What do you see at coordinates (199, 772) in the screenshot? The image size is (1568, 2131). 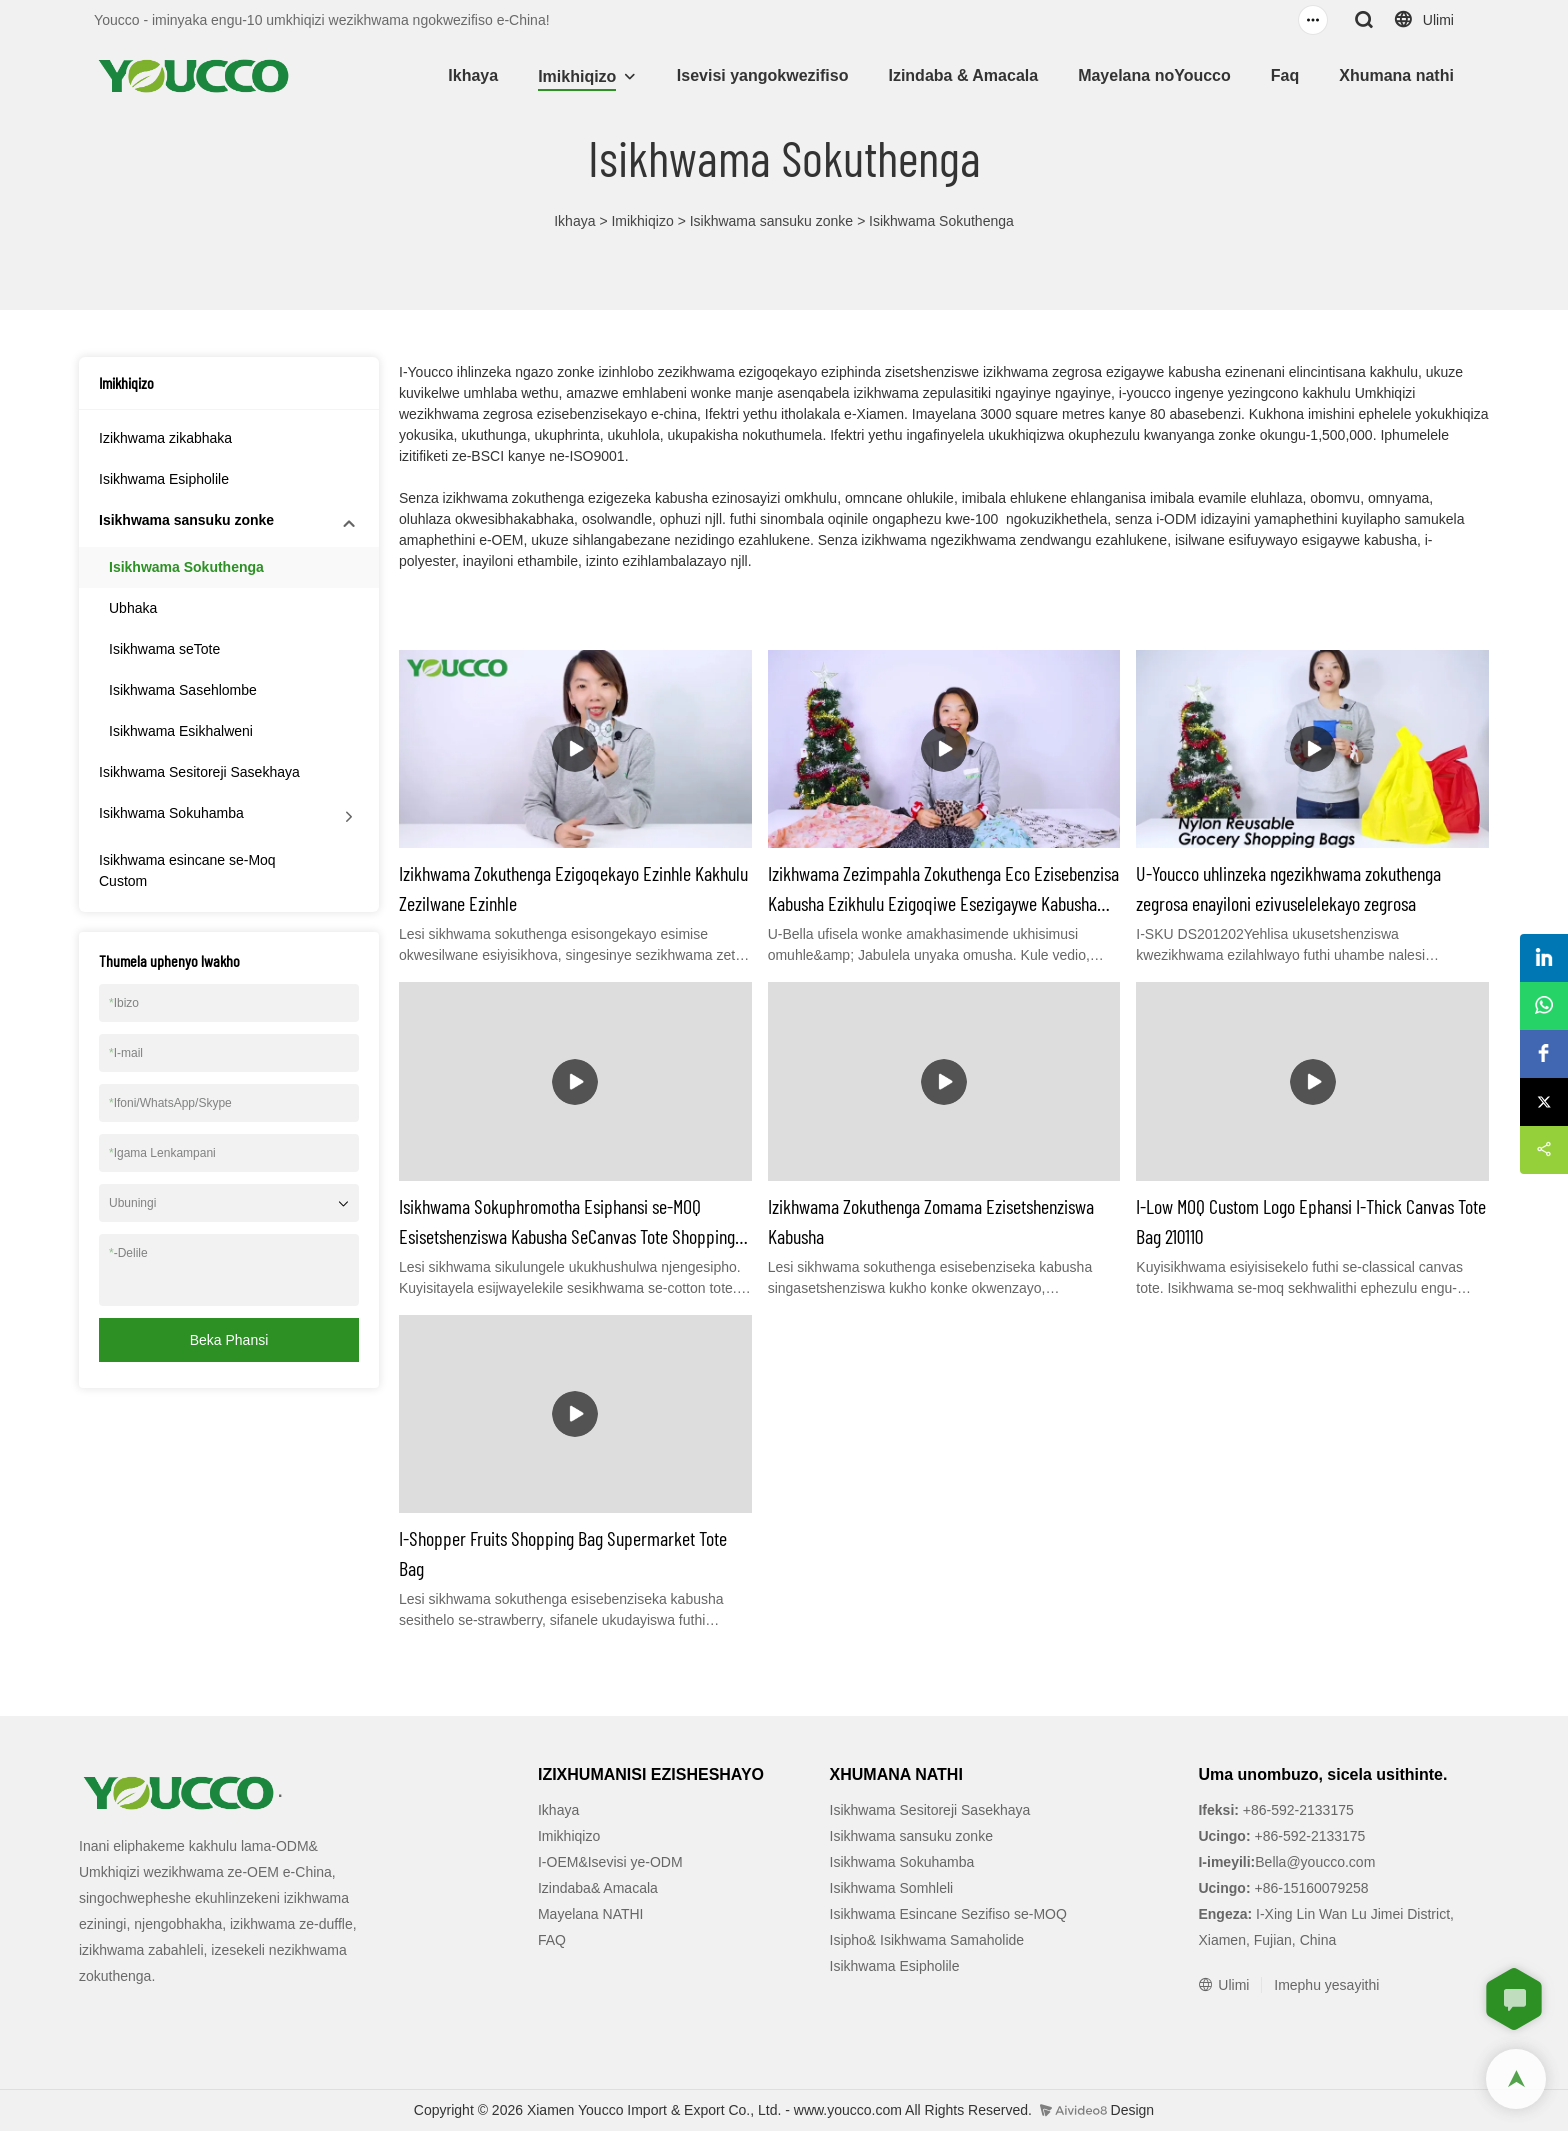 I see `Isikhwama Sesitoreji Sasekhaya` at bounding box center [199, 772].